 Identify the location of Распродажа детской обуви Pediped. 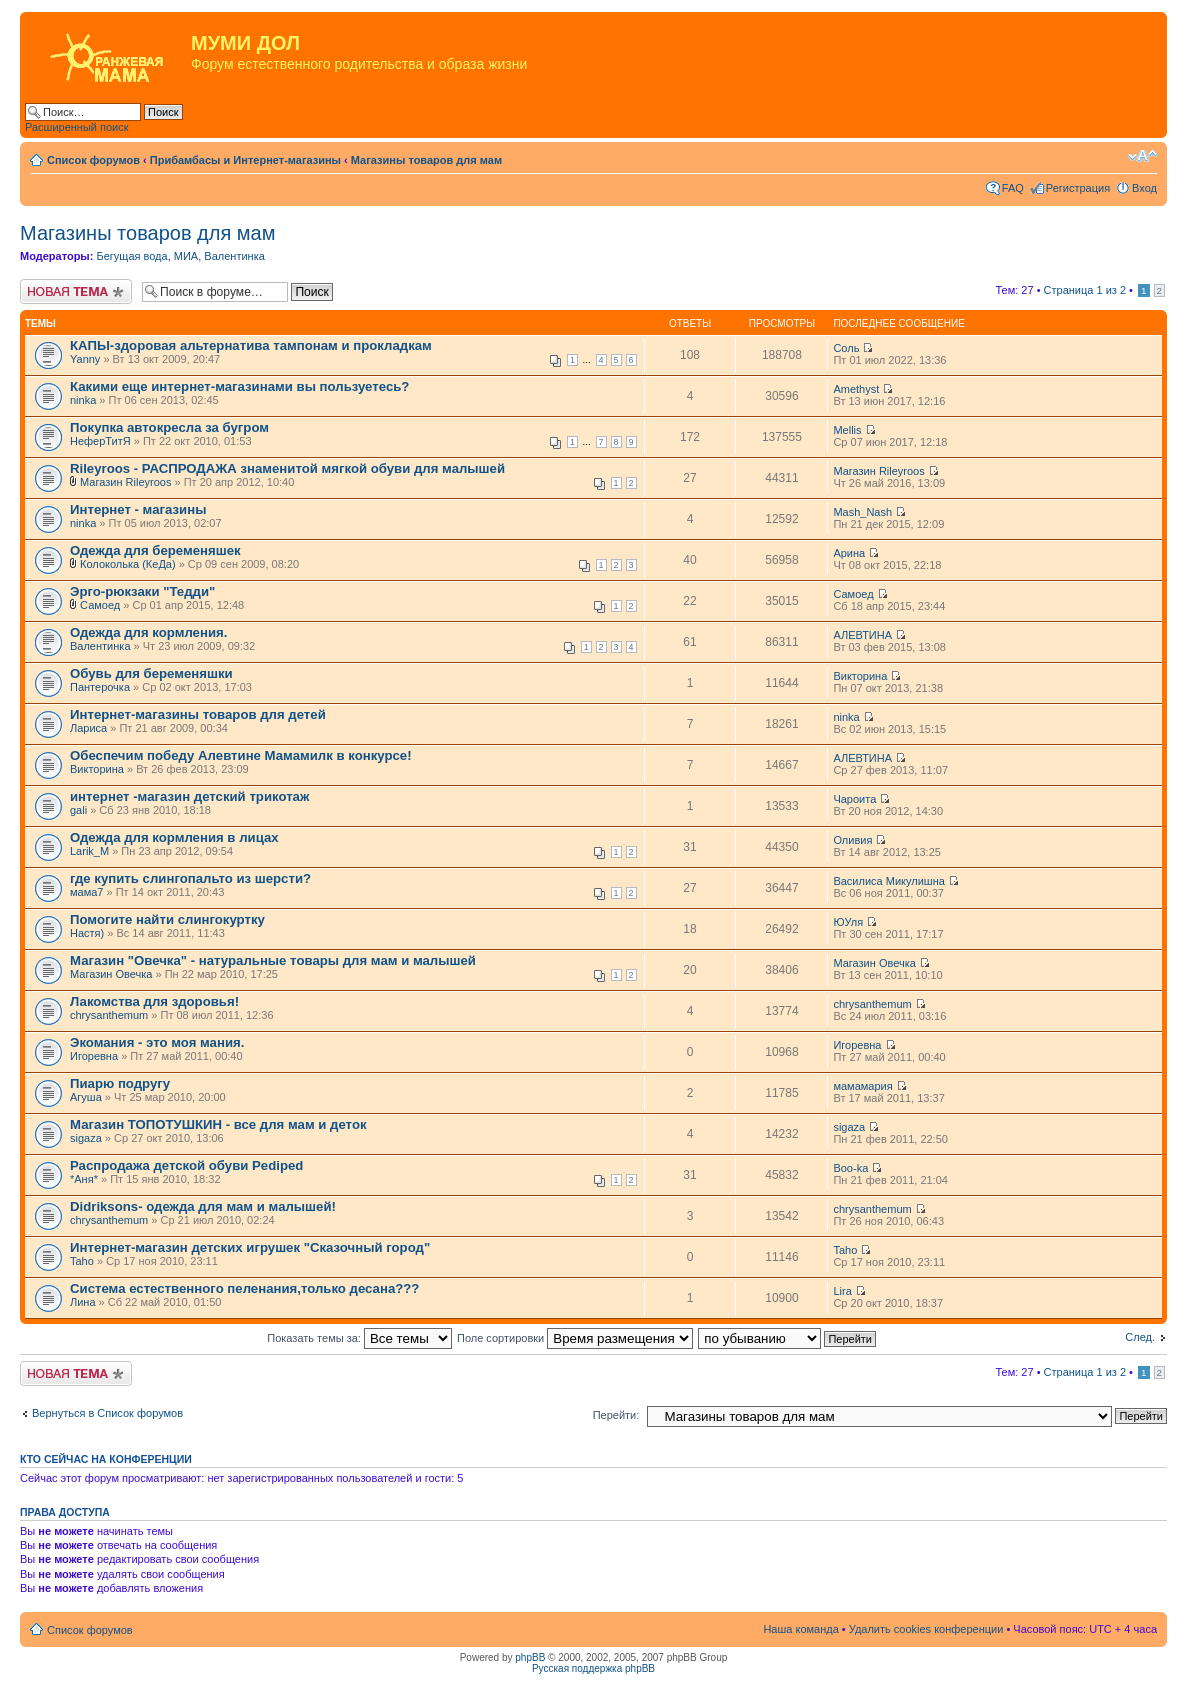
(186, 1165).